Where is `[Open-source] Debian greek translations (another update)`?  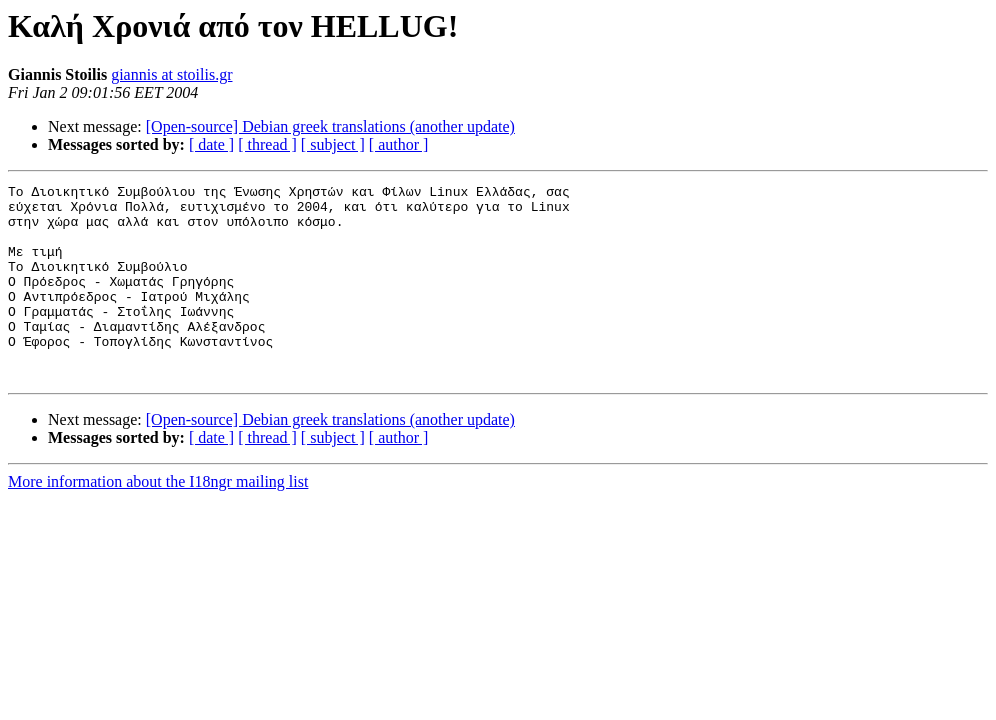 [Open-source] Debian greek translations (another update) is located at coordinates (330, 126).